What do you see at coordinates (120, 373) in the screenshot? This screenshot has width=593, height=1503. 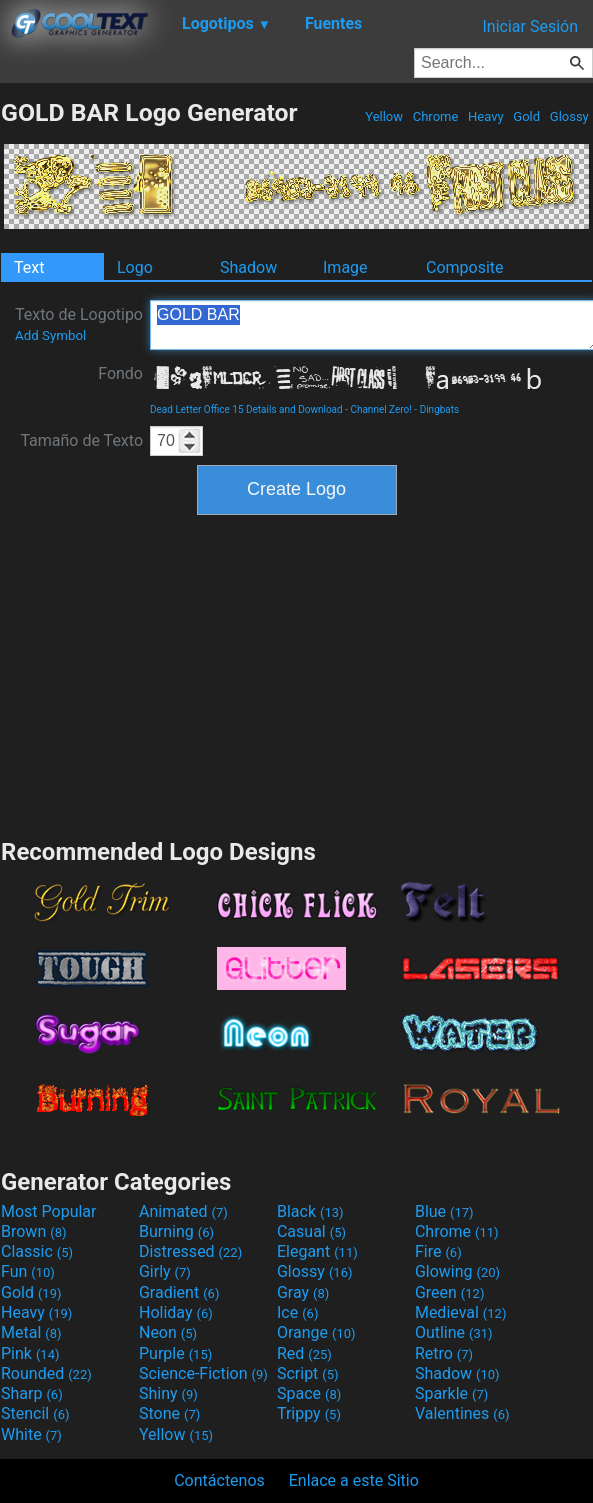 I see `Fondo` at bounding box center [120, 373].